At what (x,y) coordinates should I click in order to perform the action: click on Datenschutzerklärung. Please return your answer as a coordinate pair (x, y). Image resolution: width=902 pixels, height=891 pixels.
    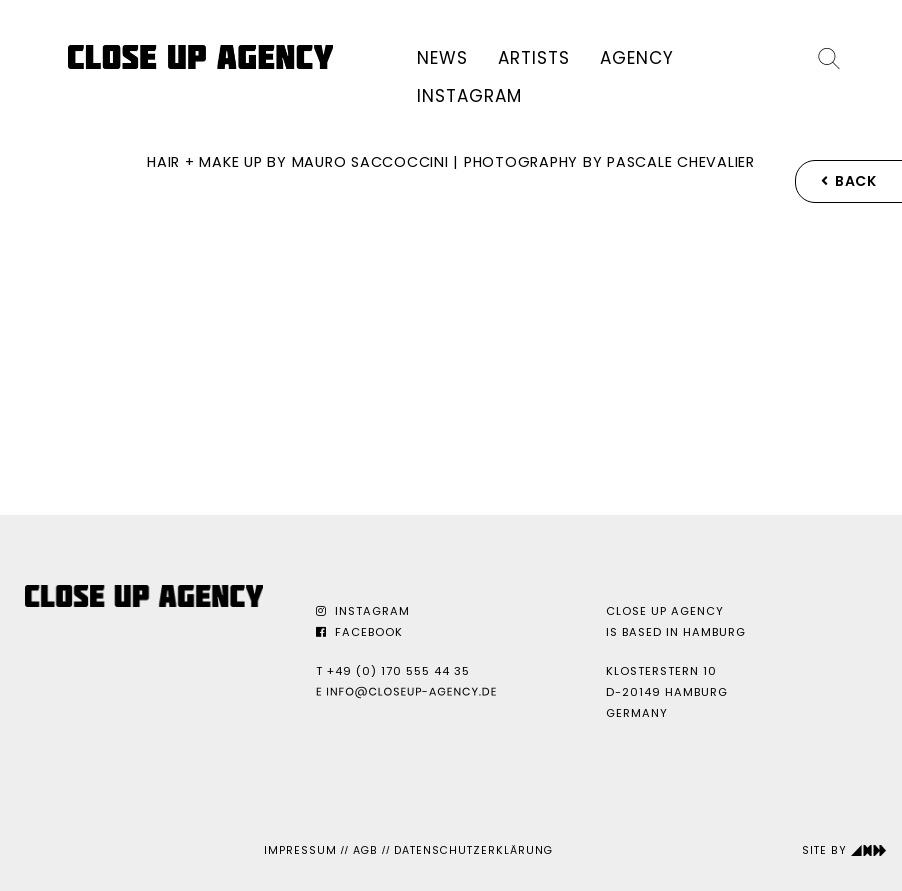
    Looking at the image, I should click on (473, 850).